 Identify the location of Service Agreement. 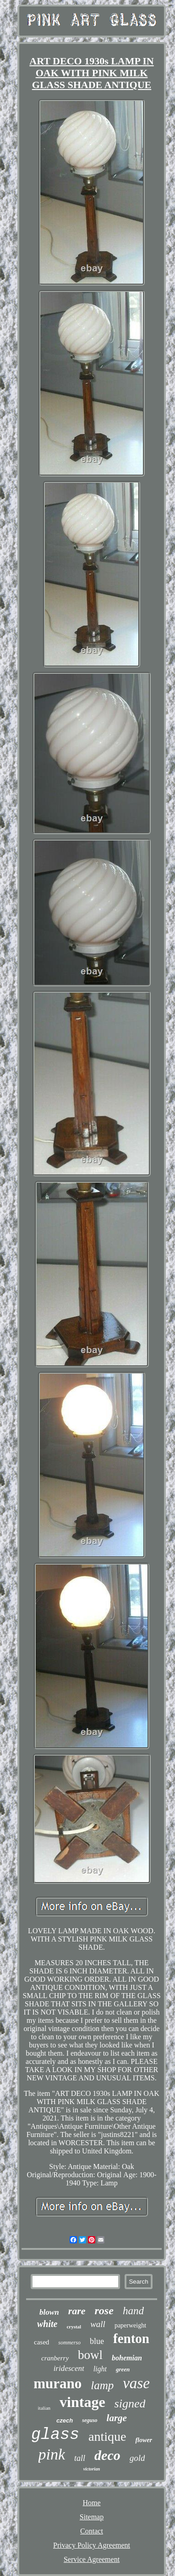
(92, 2559).